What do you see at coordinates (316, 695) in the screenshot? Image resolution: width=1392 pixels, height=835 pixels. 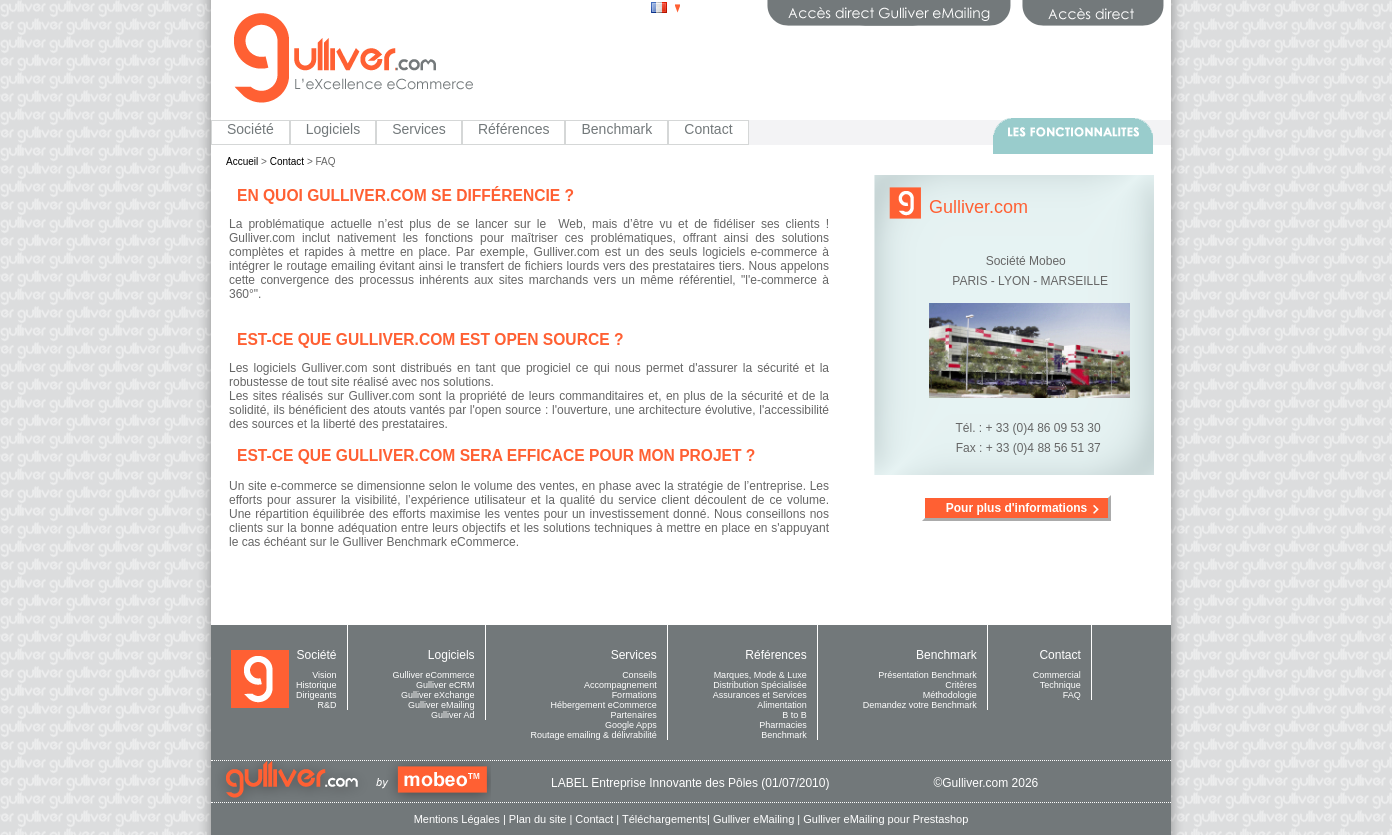 I see `Dirigeants` at bounding box center [316, 695].